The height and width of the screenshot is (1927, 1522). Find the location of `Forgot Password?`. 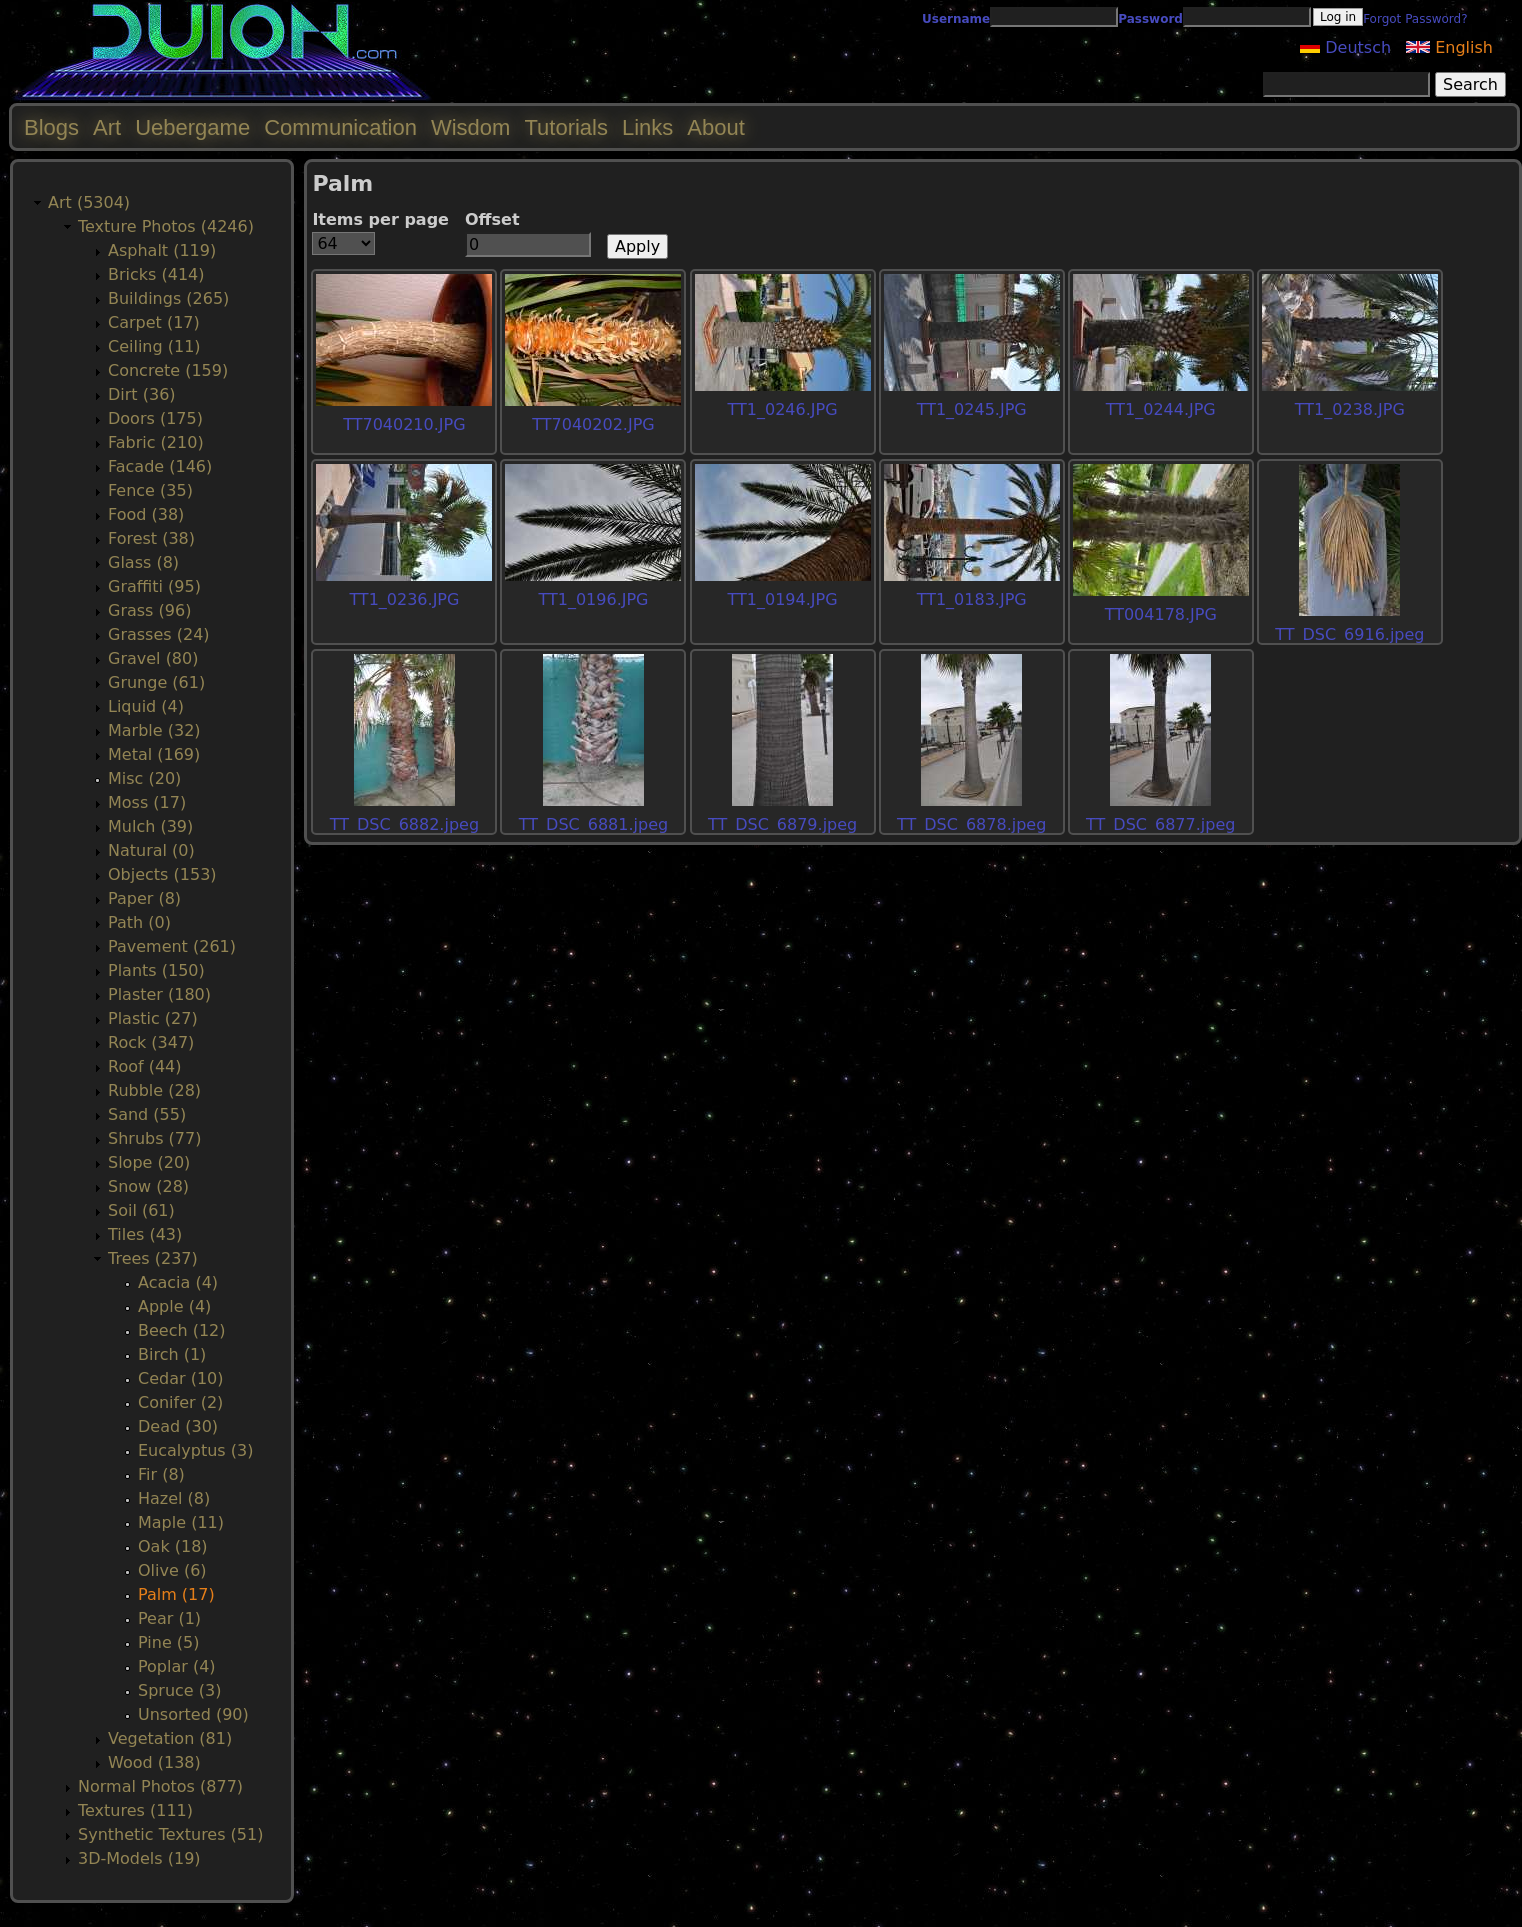

Forgot Password? is located at coordinates (1415, 19).